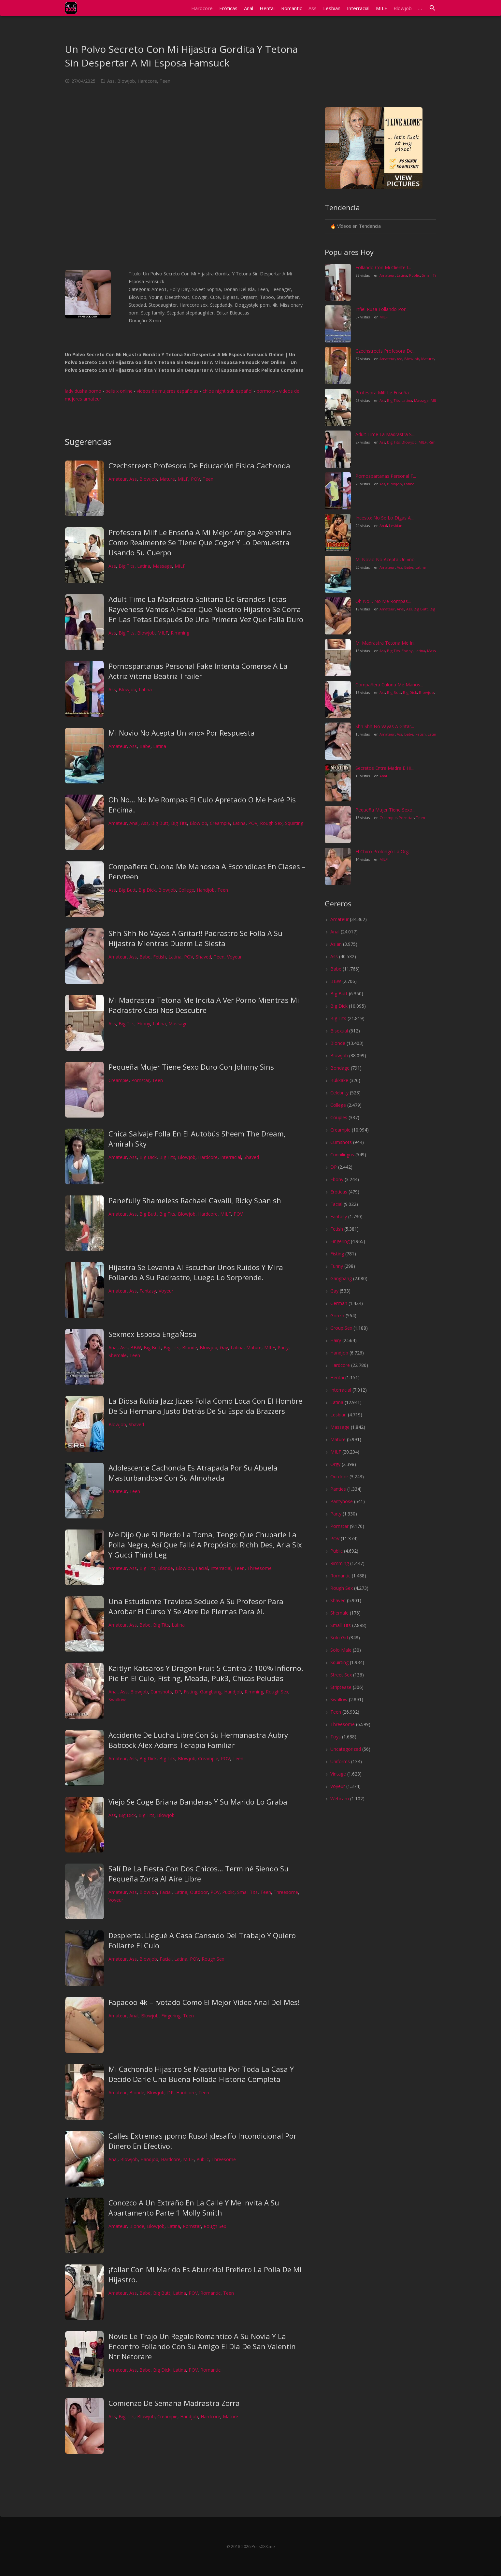 The height and width of the screenshot is (2576, 501). I want to click on Vintage, so click(338, 1774).